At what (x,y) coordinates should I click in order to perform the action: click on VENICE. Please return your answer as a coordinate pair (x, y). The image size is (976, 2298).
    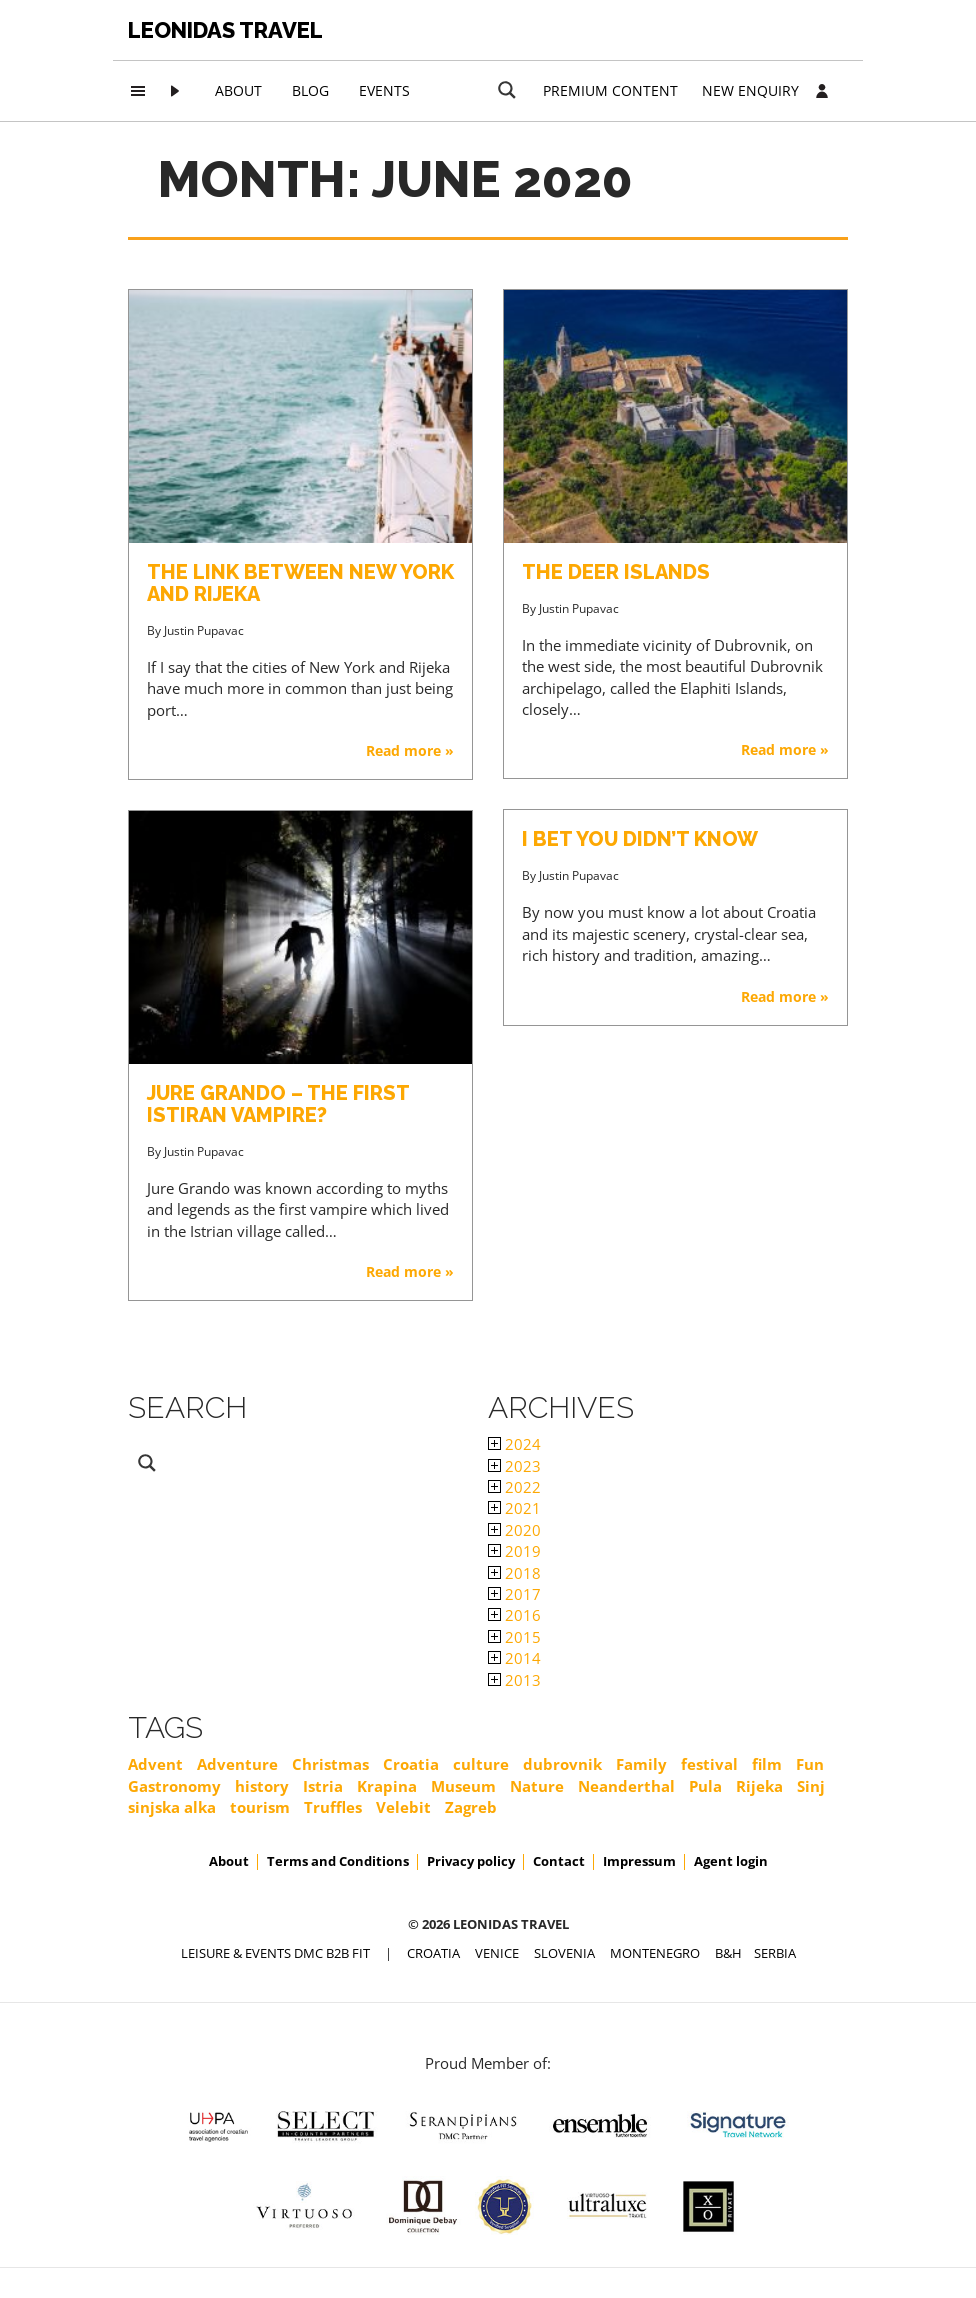
    Looking at the image, I should click on (497, 1953).